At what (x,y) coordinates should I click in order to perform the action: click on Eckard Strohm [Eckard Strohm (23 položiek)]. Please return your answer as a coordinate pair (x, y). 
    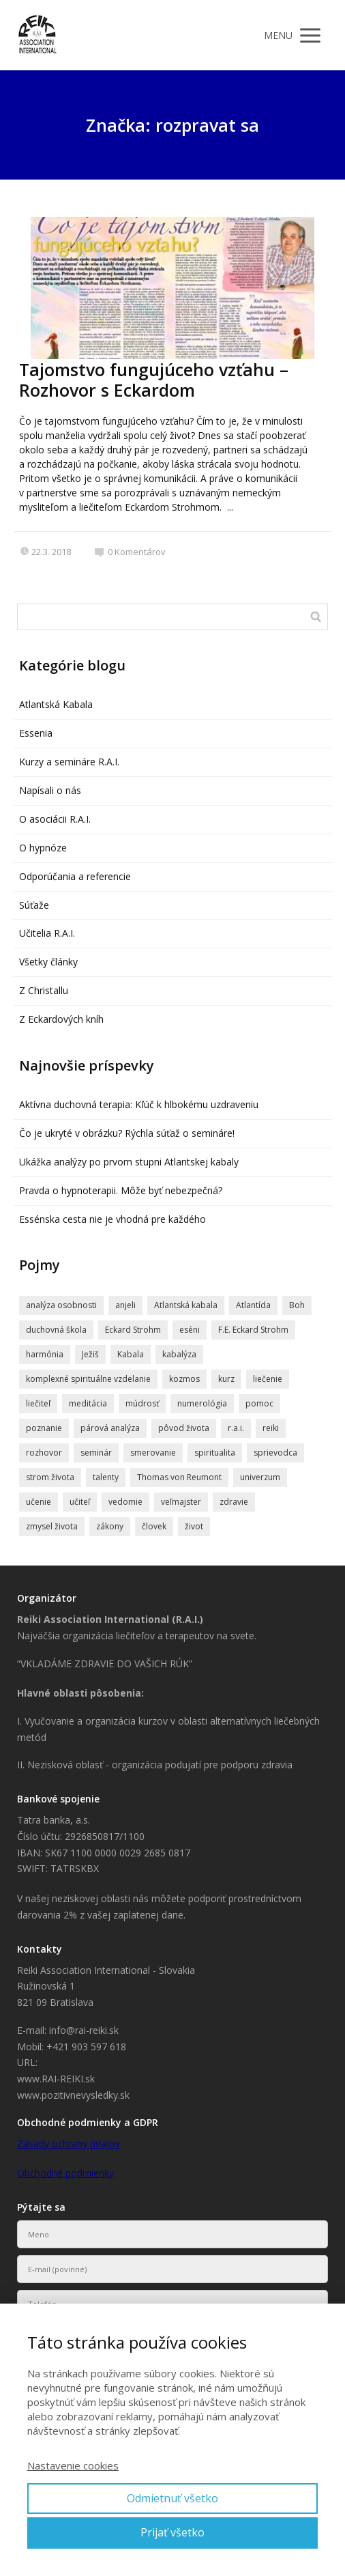
    Looking at the image, I should click on (133, 1329).